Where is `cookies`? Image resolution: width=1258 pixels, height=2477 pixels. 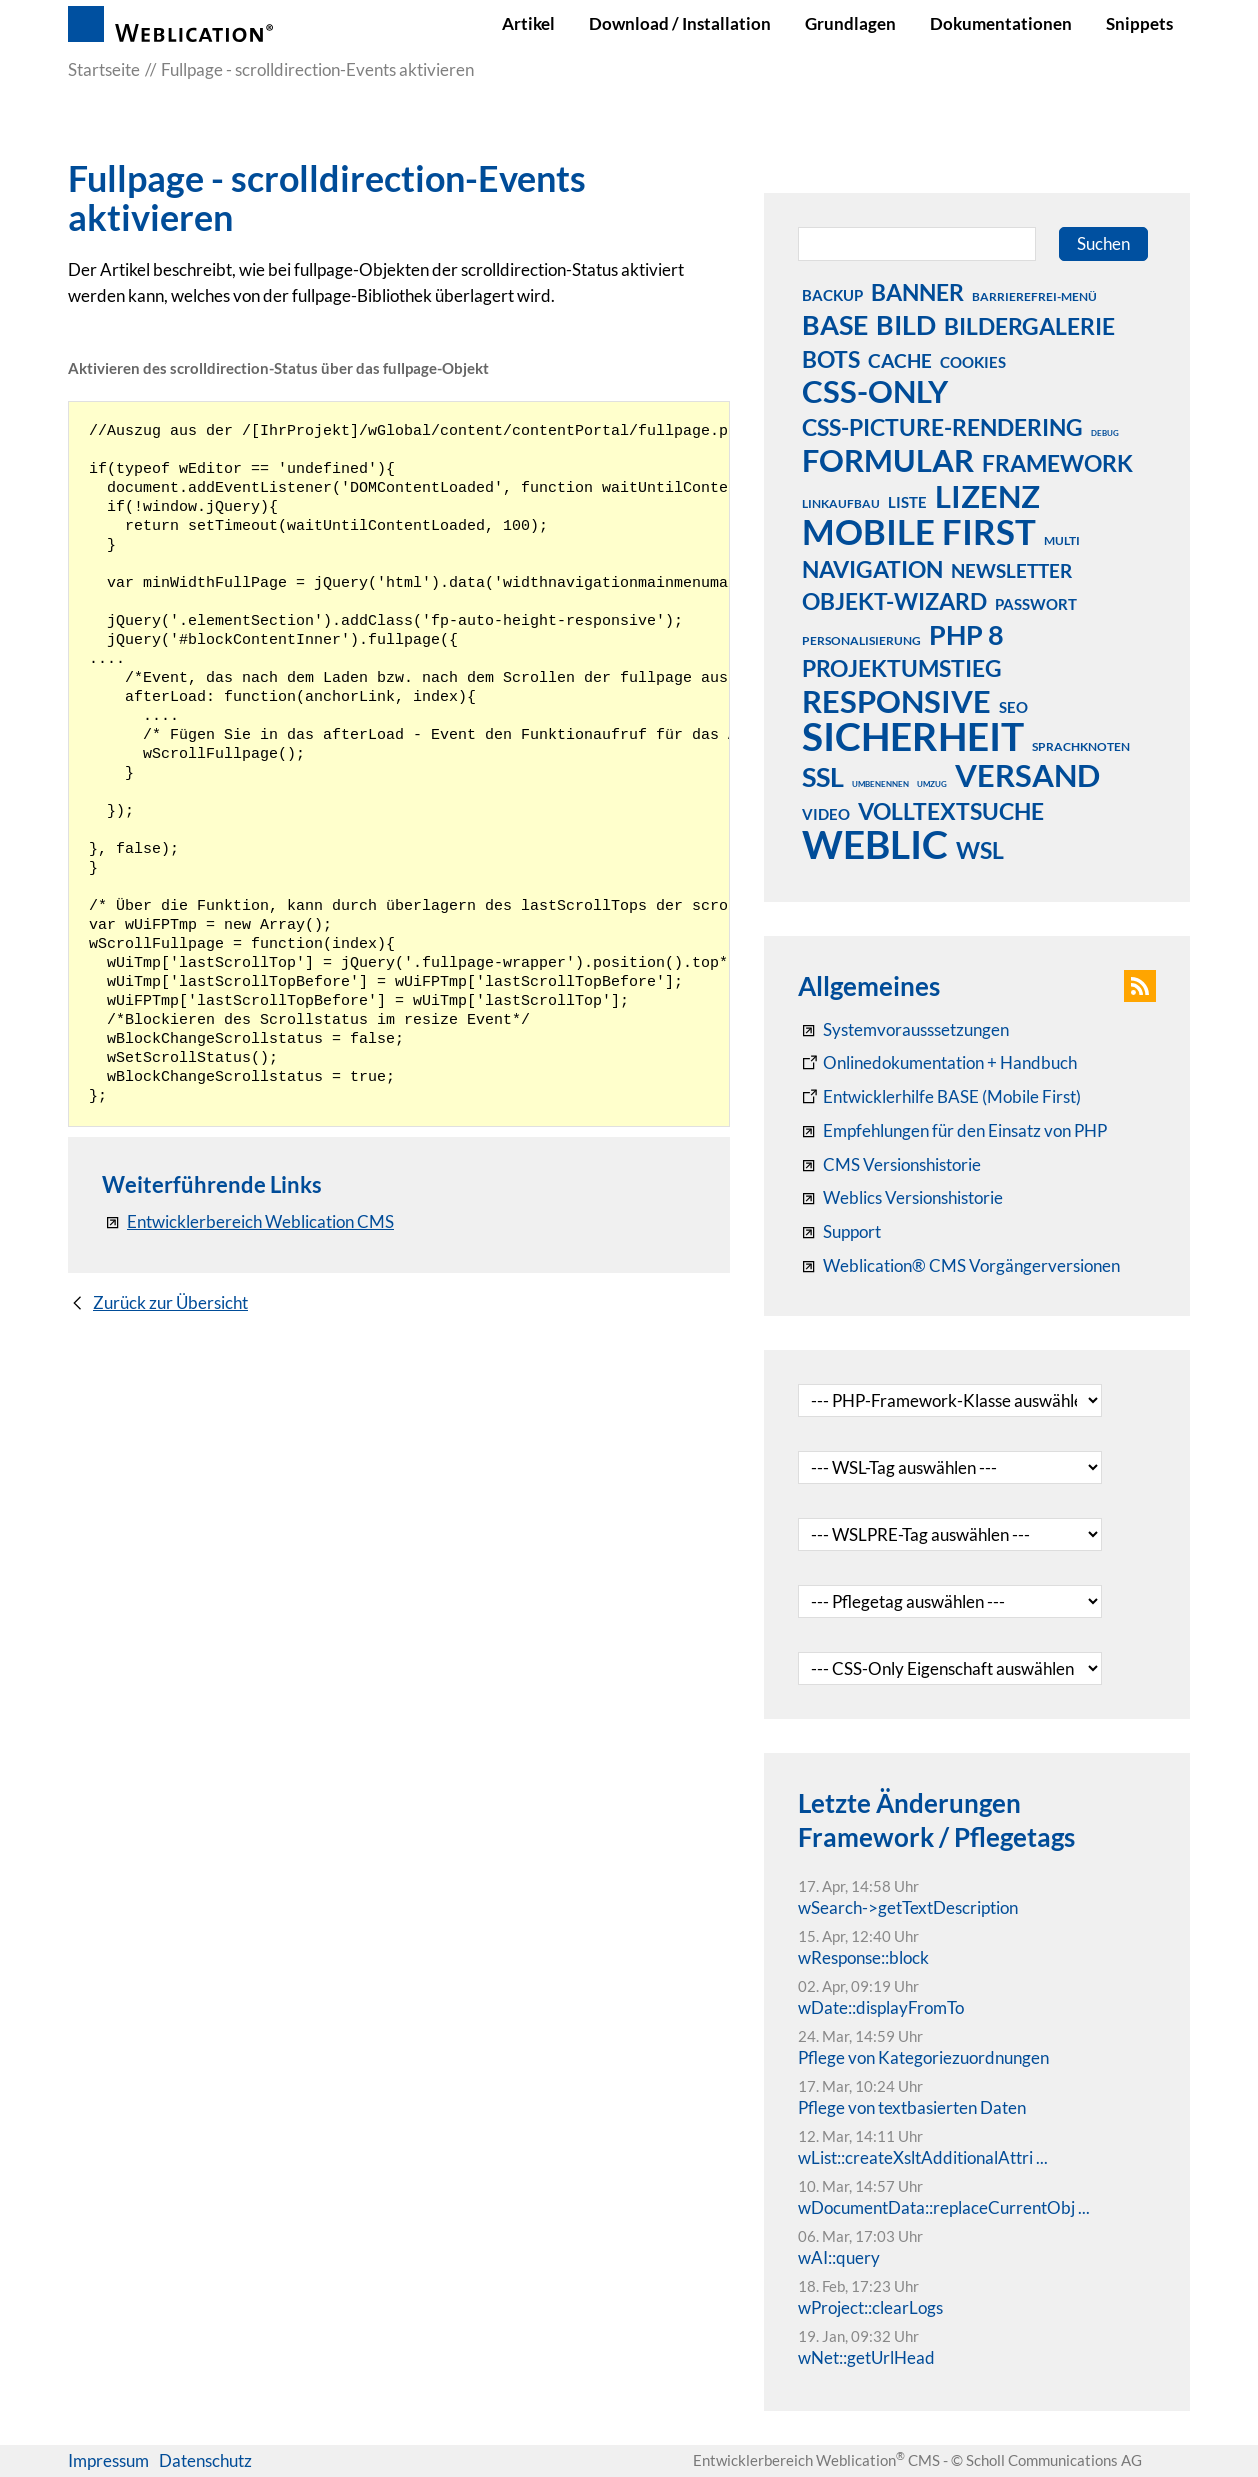
cookies is located at coordinates (973, 362).